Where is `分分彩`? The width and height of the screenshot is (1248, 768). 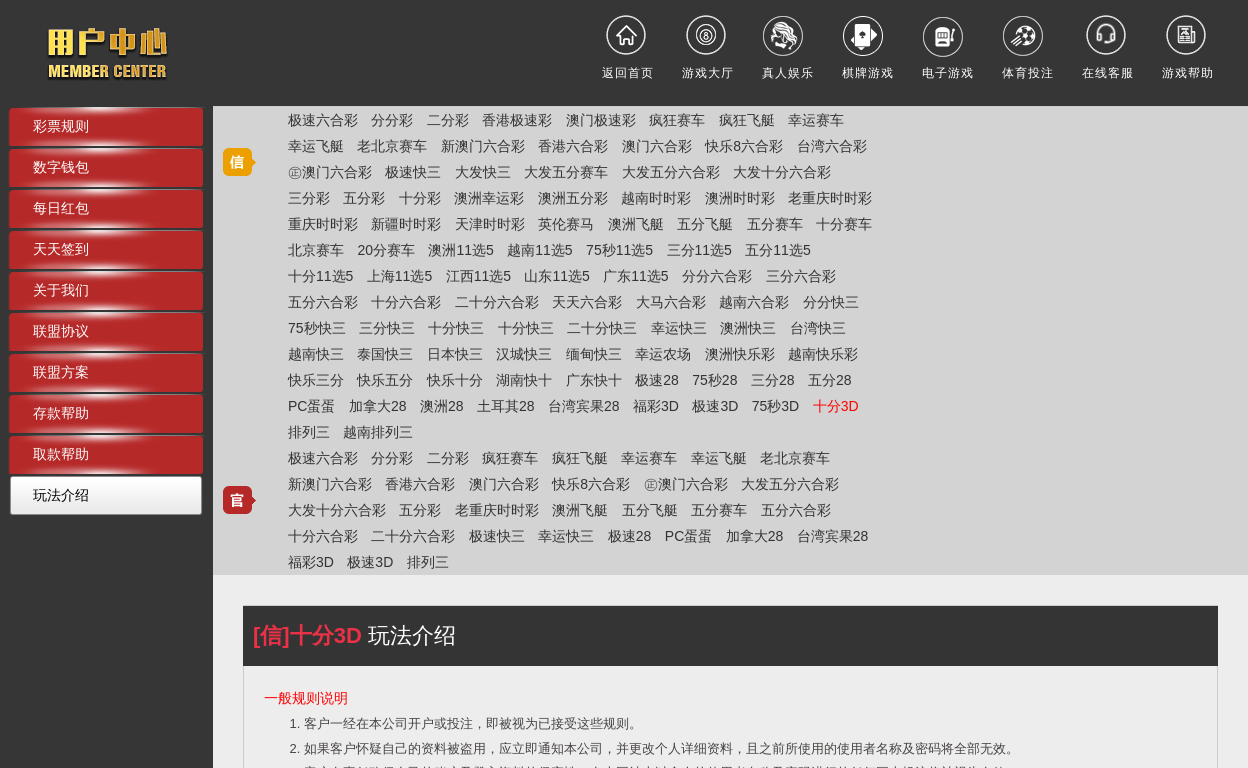
分分彩 is located at coordinates (392, 120).